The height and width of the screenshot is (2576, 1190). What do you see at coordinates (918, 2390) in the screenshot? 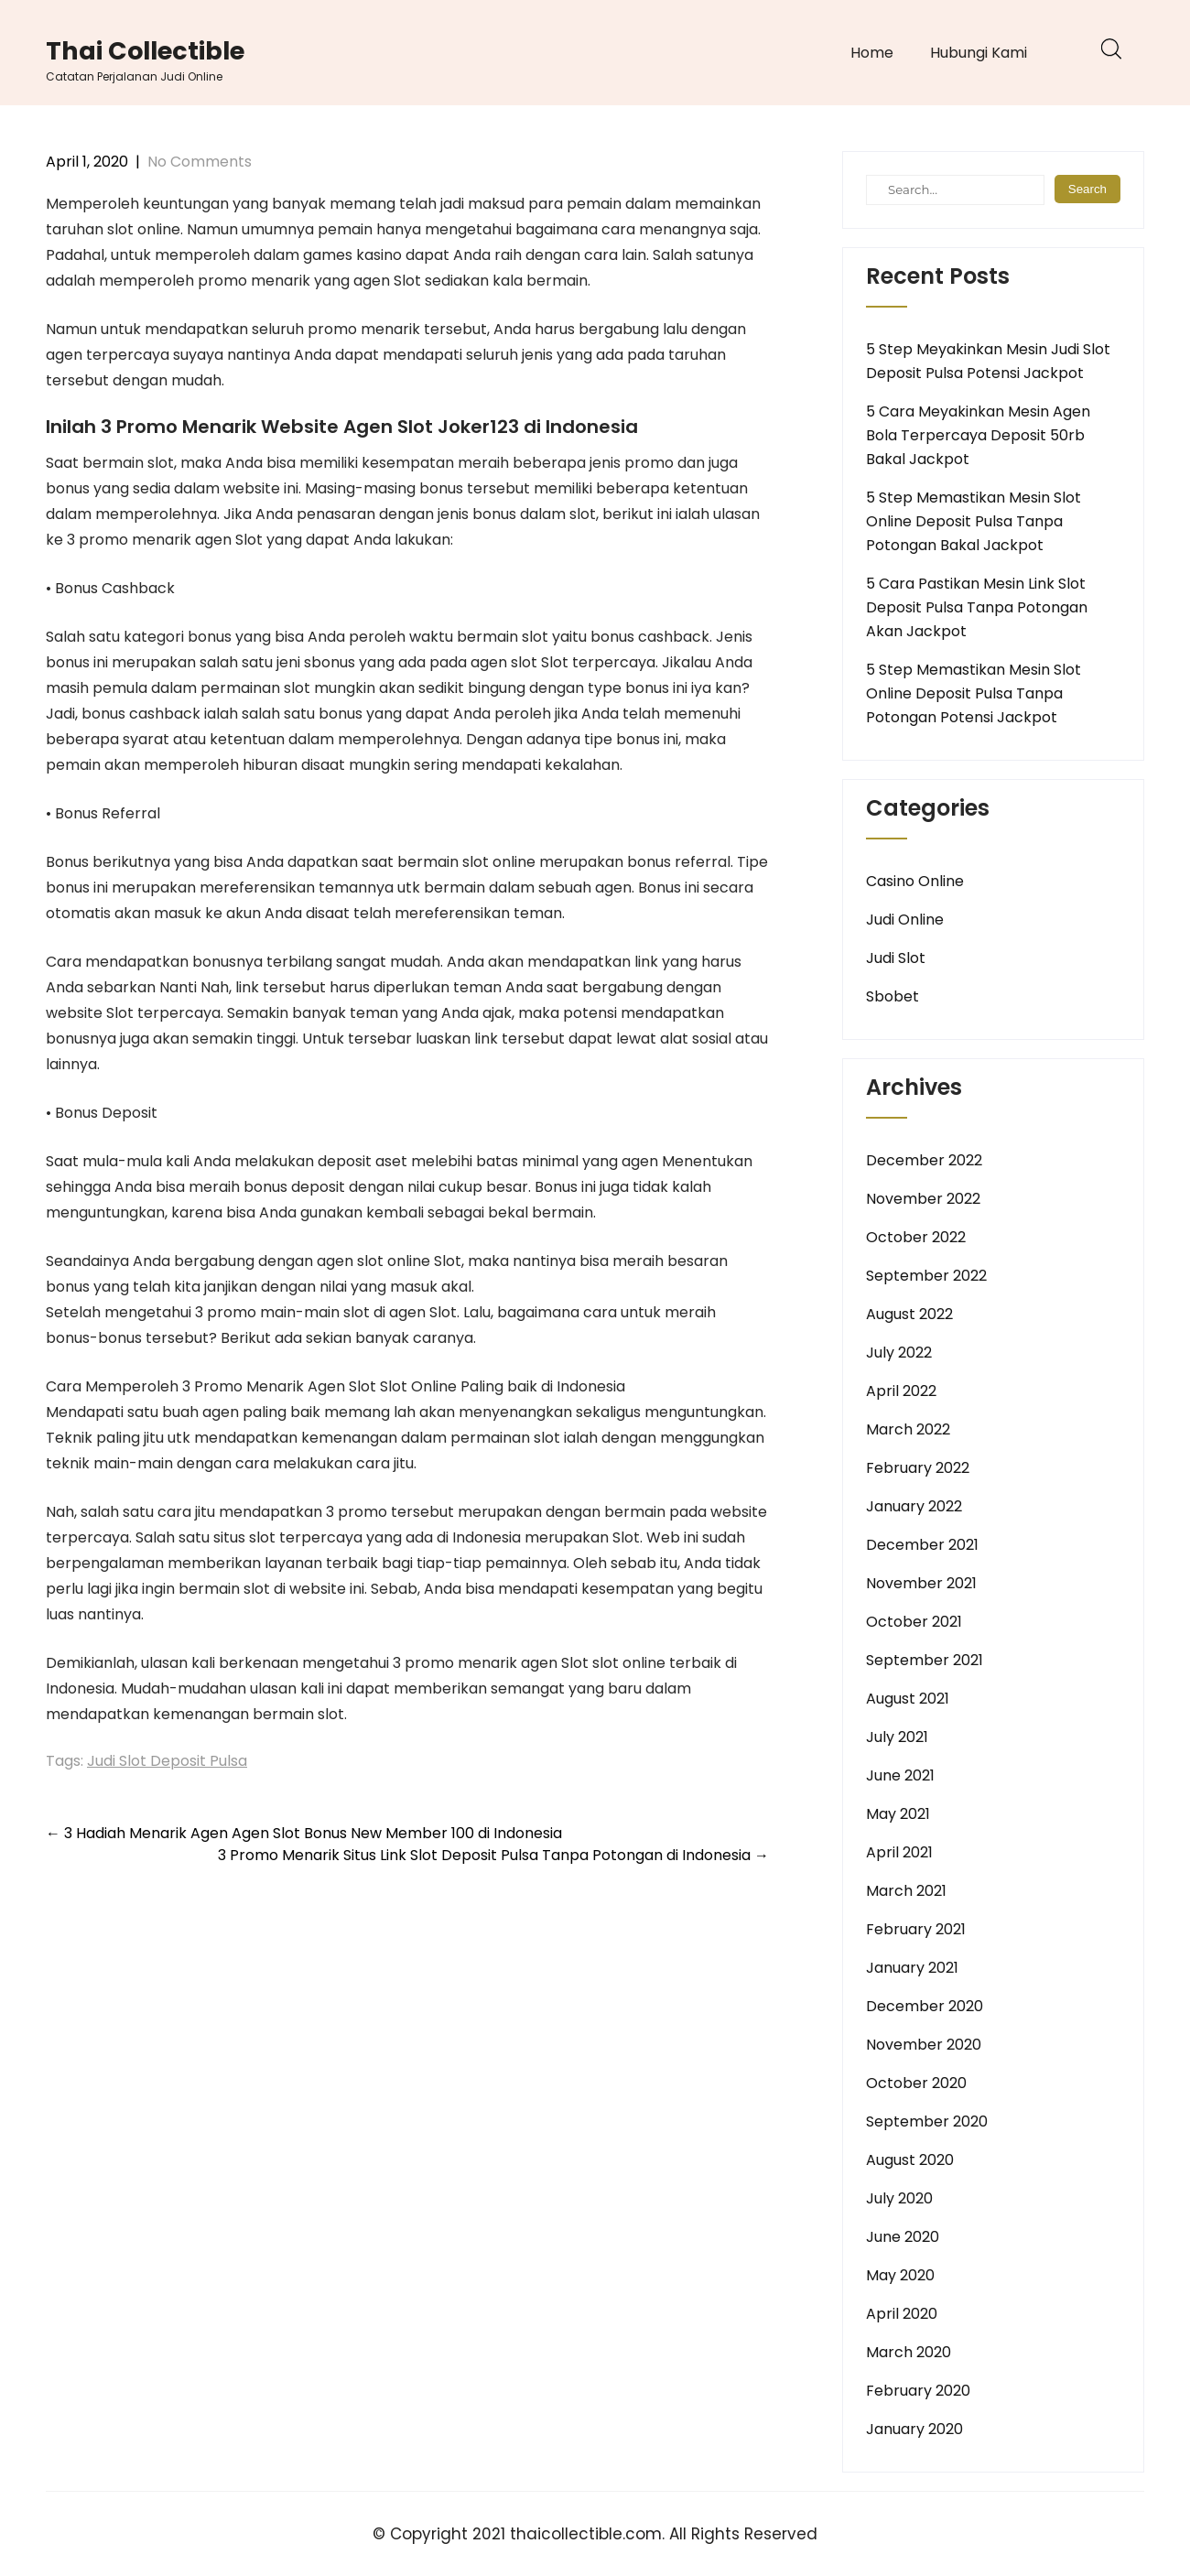
I see `February 2020` at bounding box center [918, 2390].